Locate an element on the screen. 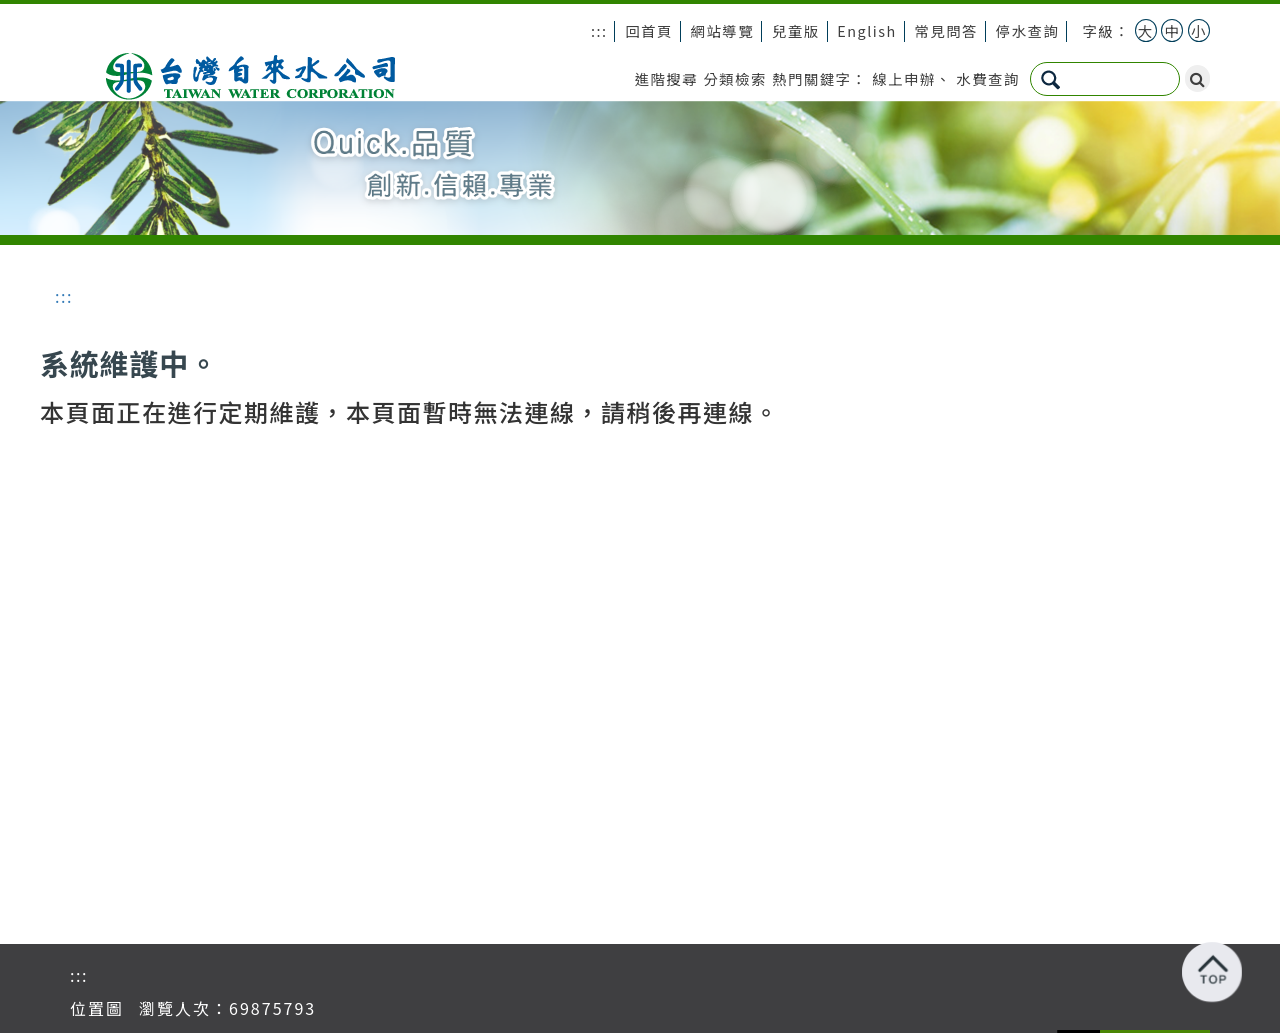 This screenshot has height=1033, width=1280. 位置圖 is located at coordinates (97, 1008).